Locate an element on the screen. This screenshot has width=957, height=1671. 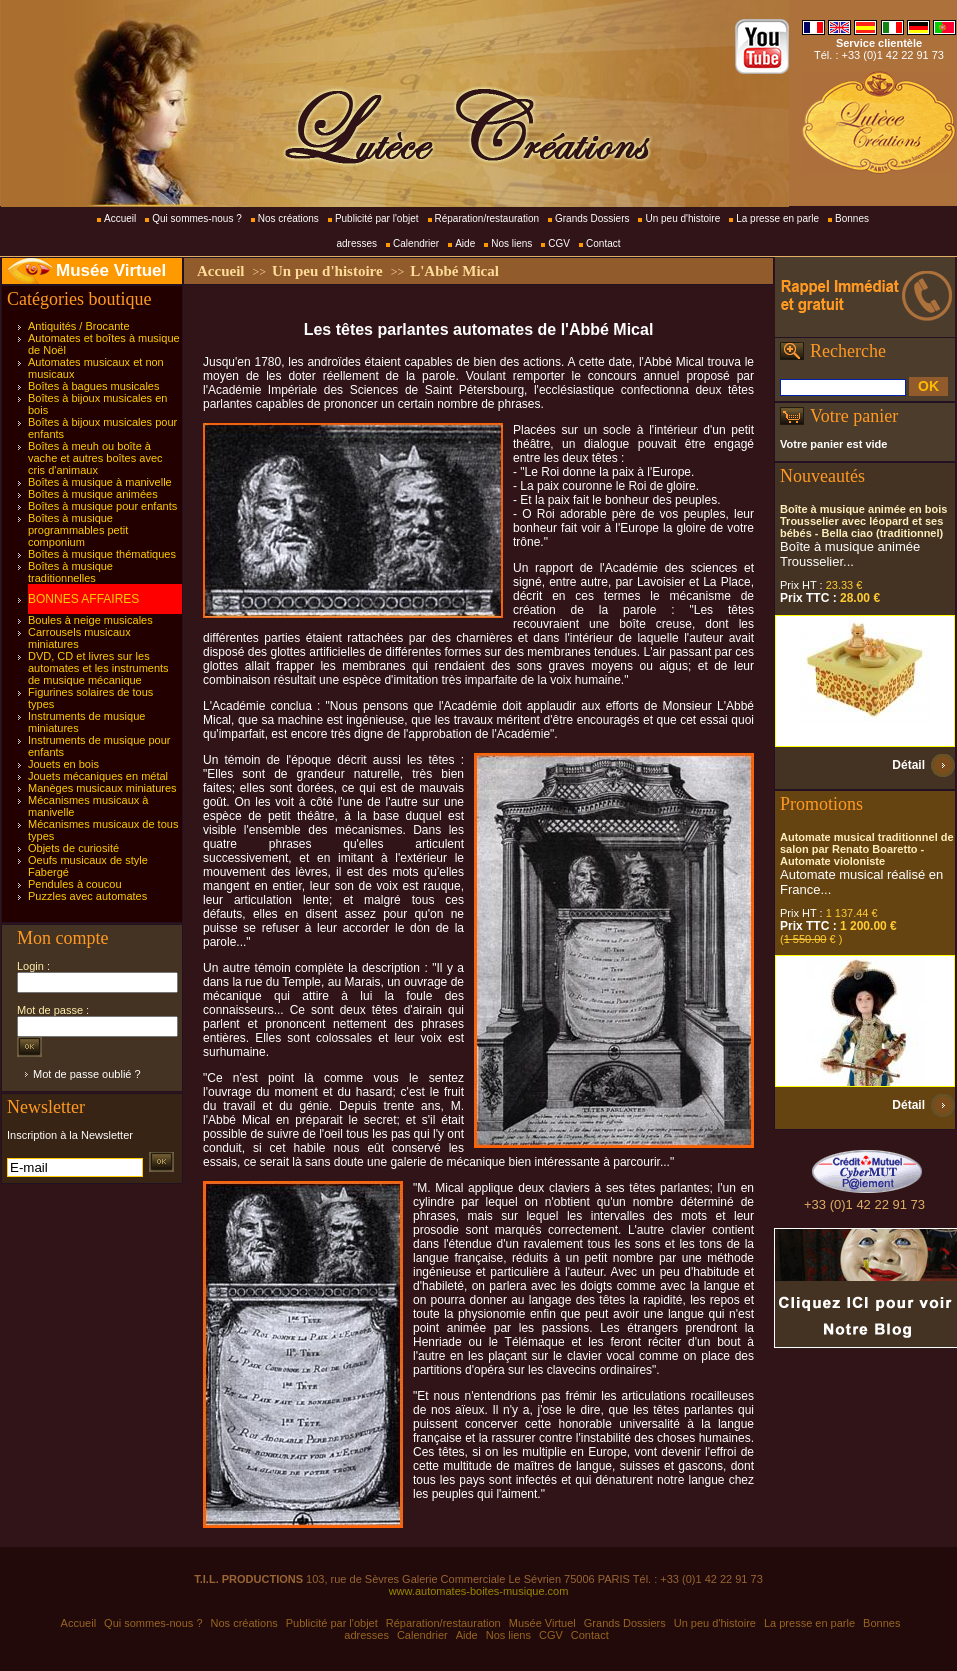
Aide is located at coordinates (465, 243).